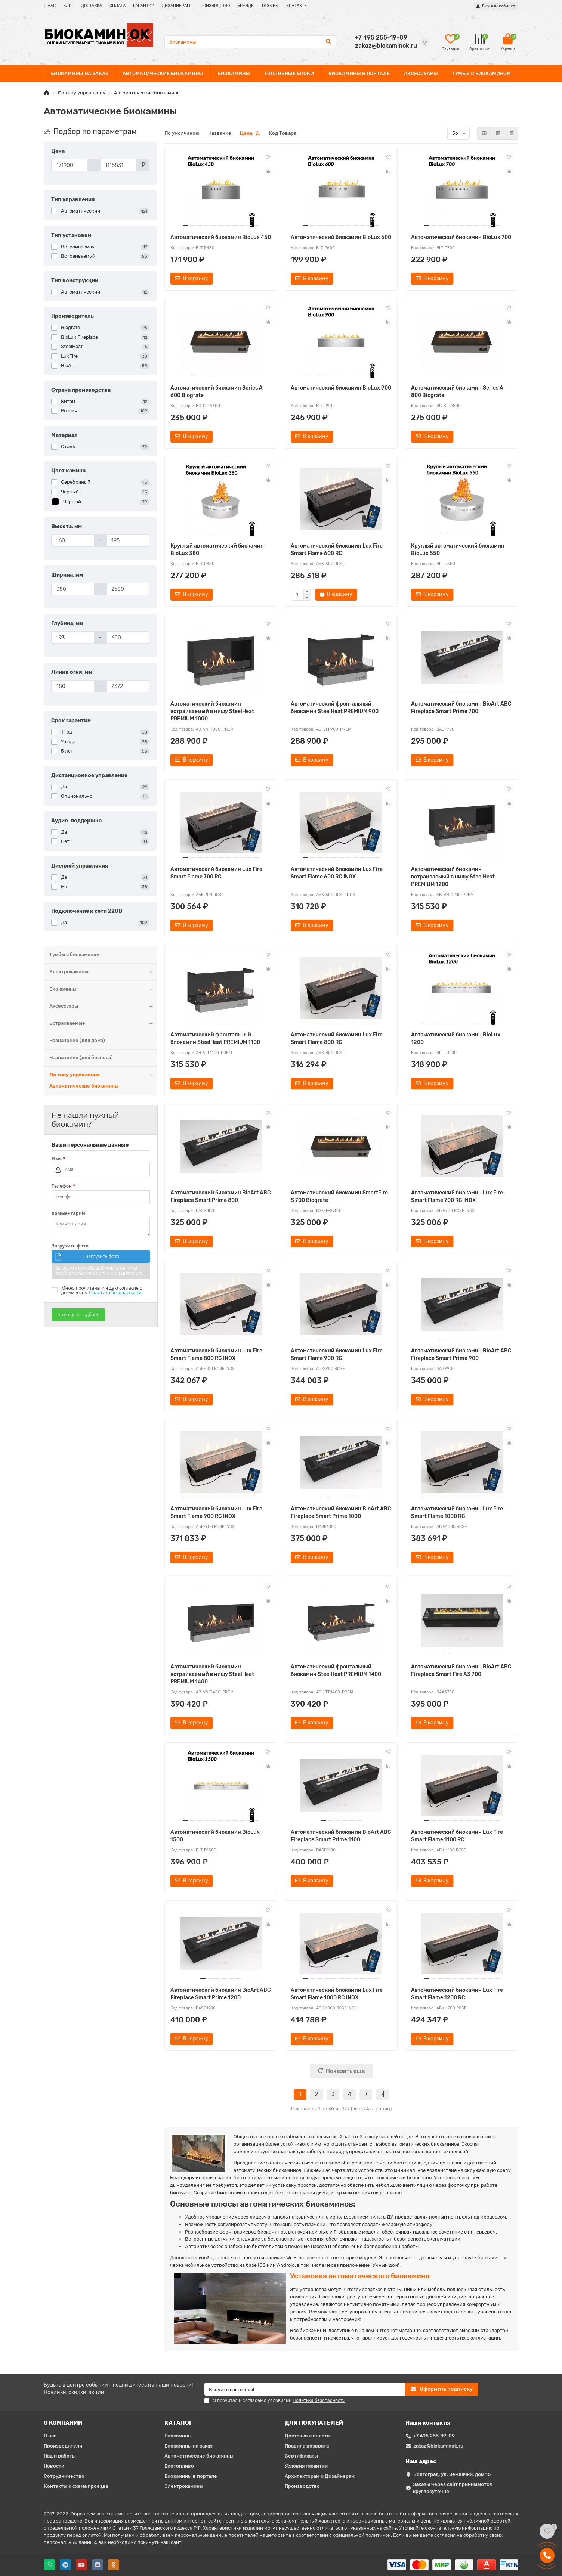  What do you see at coordinates (190, 2476) in the screenshot?
I see `Биокамины в портале` at bounding box center [190, 2476].